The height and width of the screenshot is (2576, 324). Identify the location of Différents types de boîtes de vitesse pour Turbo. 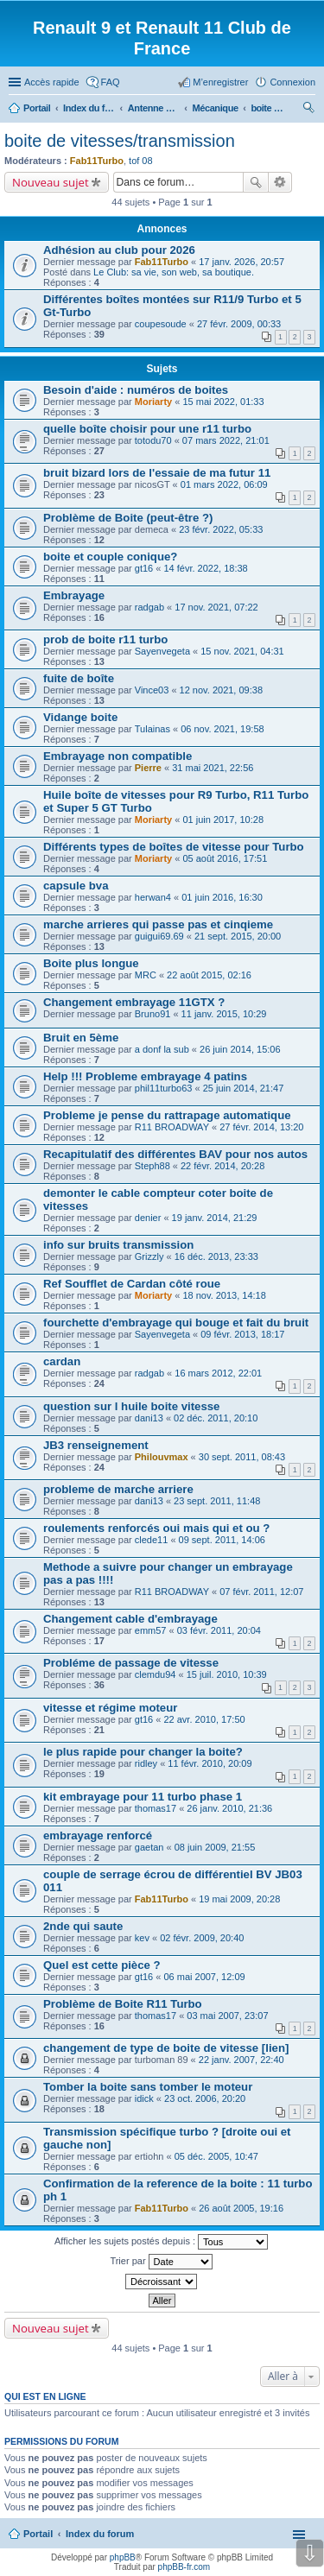
(173, 846).